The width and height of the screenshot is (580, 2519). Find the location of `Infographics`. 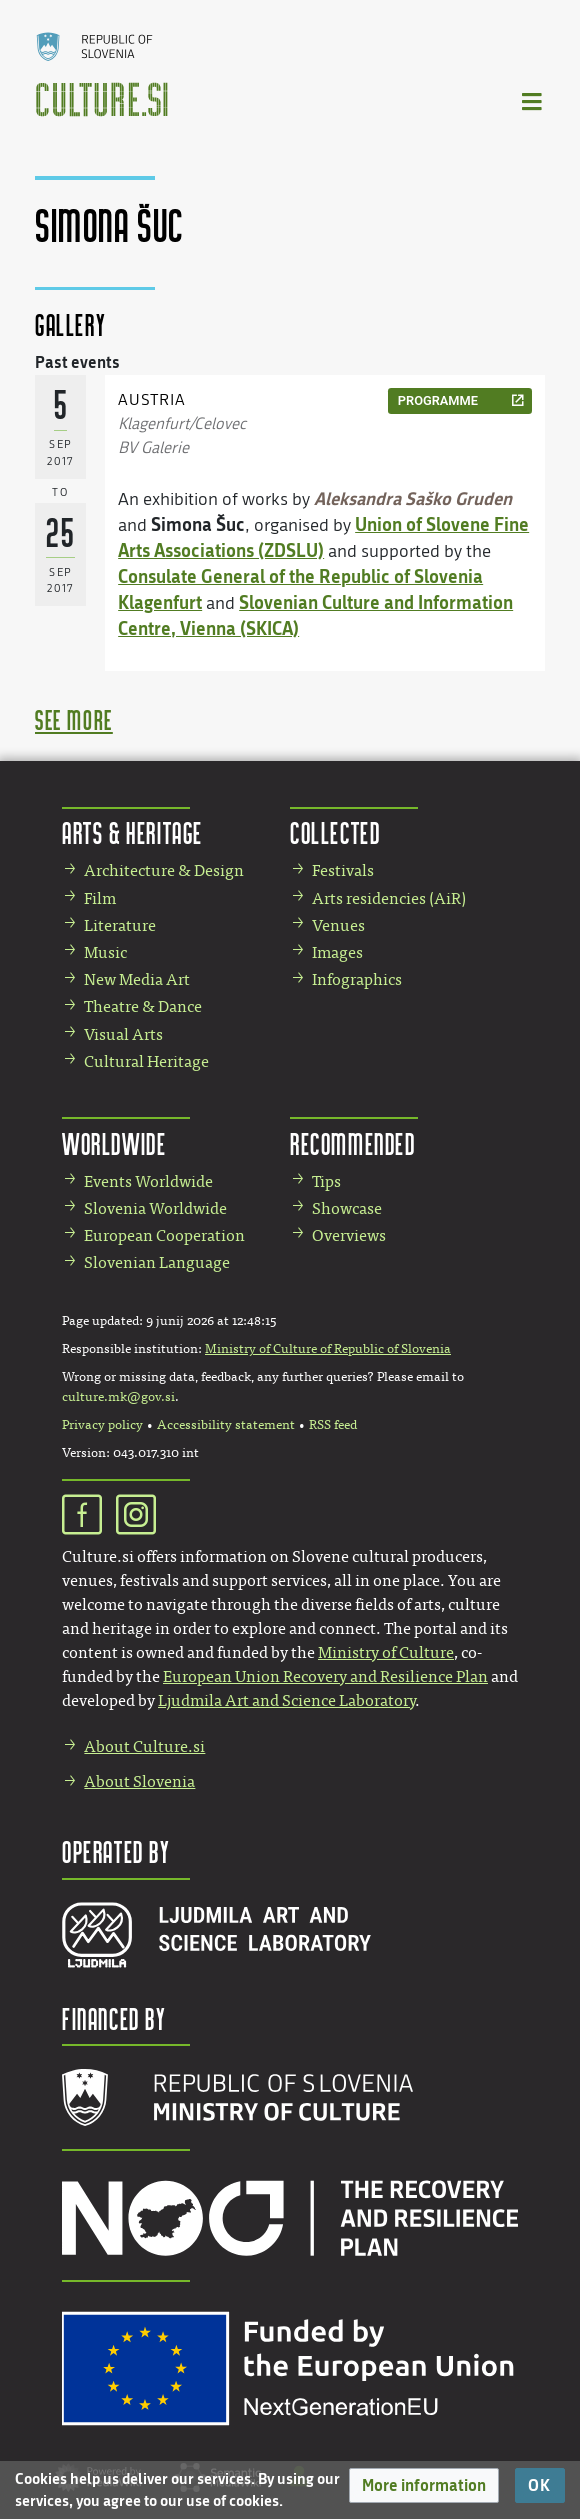

Infographics is located at coordinates (357, 979).